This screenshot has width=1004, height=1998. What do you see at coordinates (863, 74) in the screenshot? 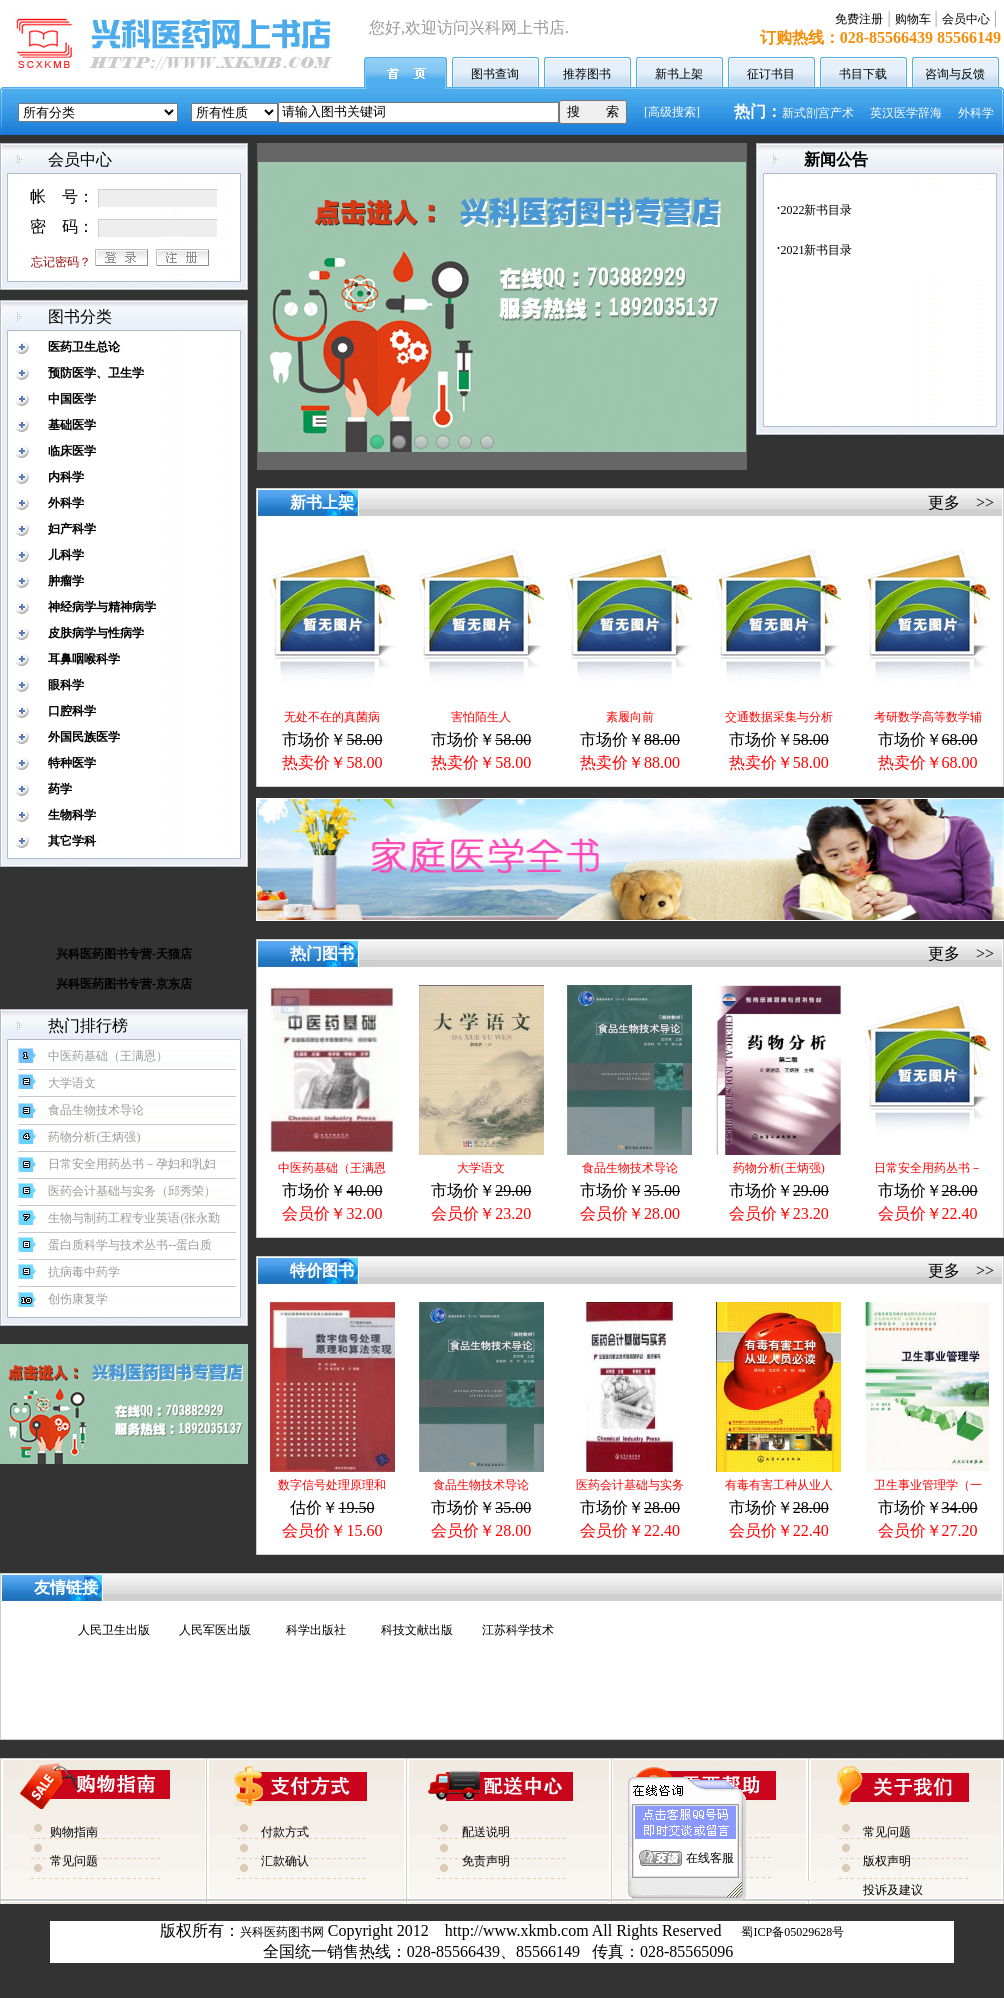
I see `书目下载` at bounding box center [863, 74].